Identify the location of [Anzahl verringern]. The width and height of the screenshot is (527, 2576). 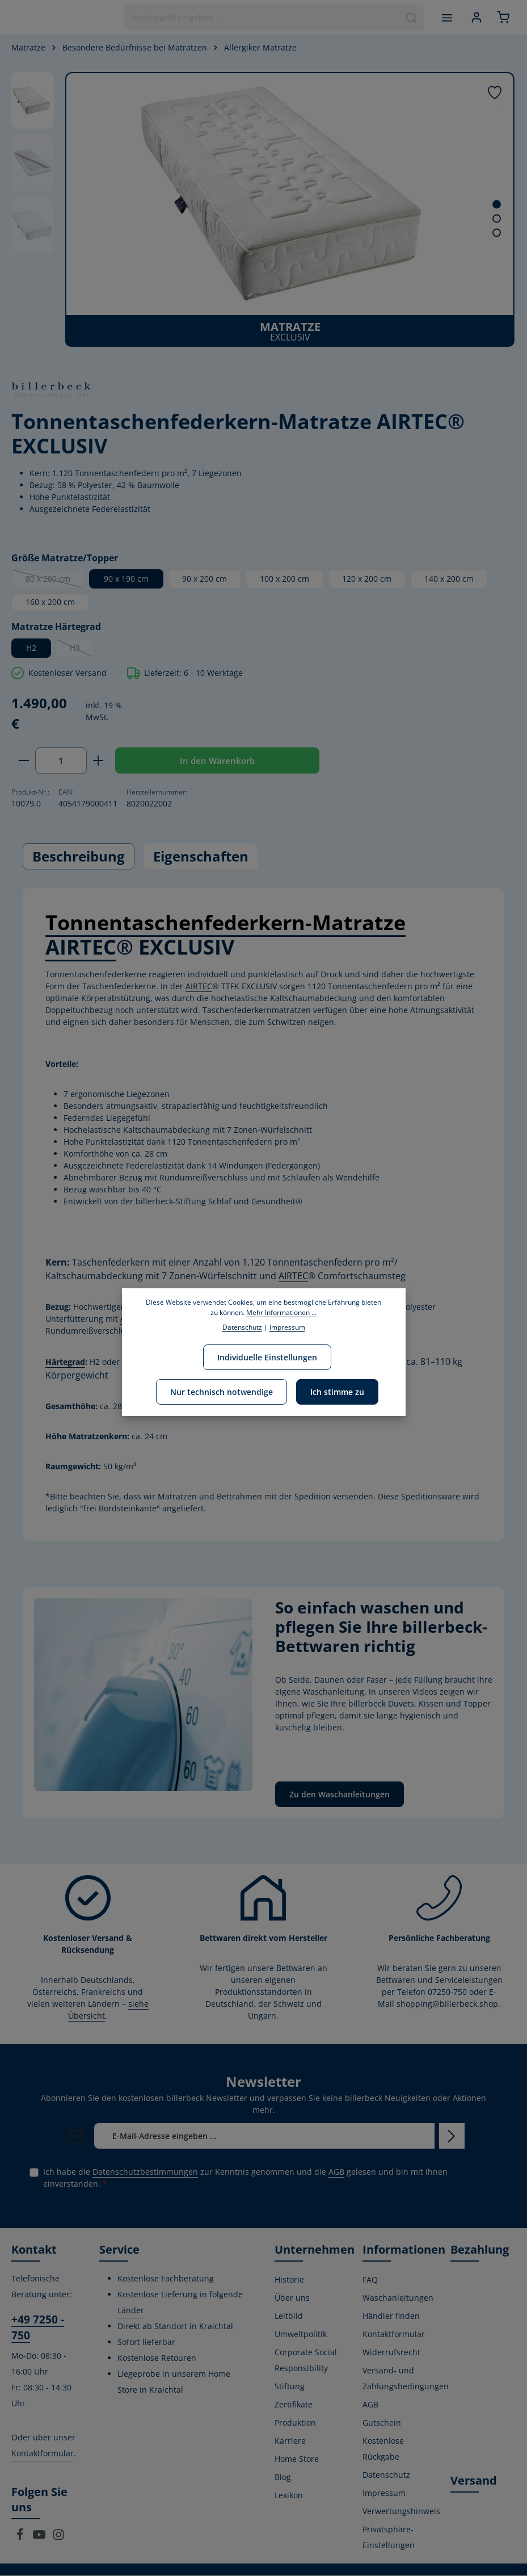
(23, 760).